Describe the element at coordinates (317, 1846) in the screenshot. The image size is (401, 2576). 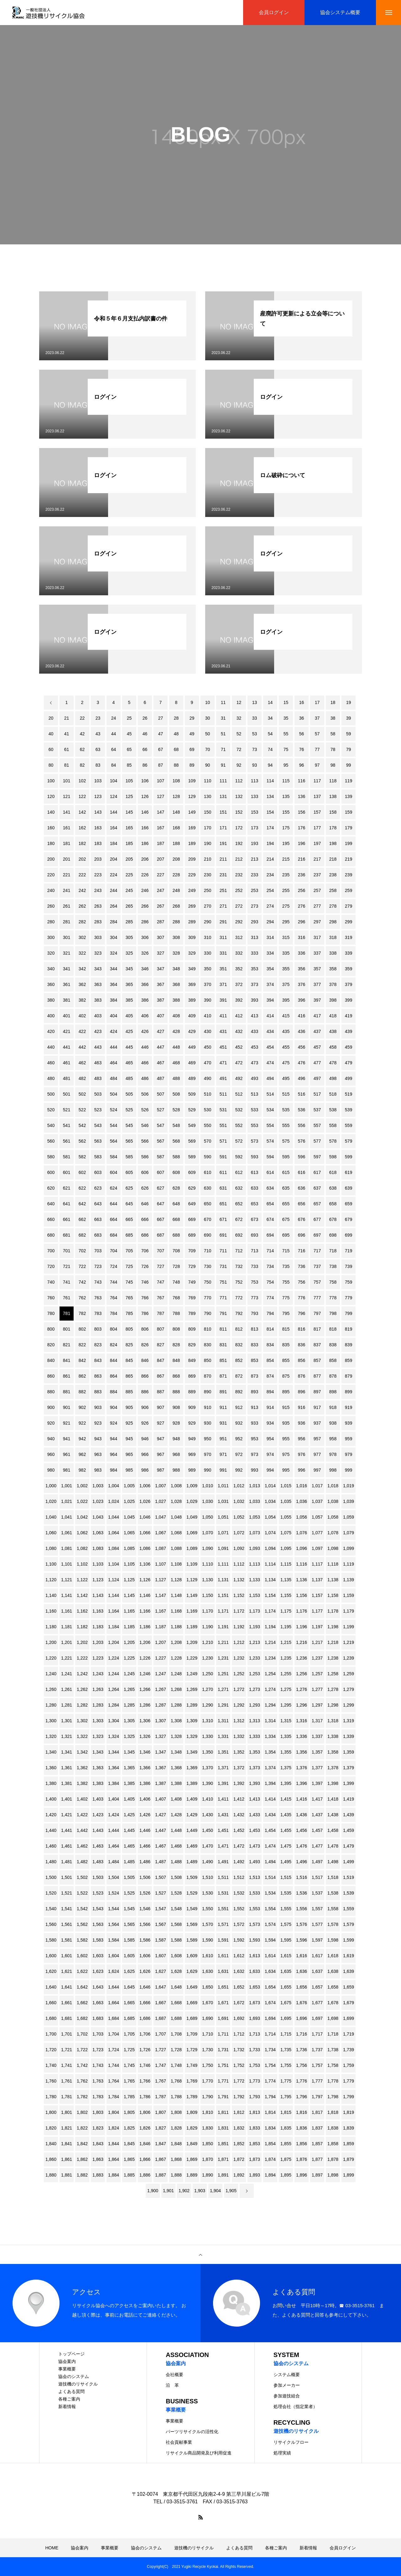
I see `1,477` at that location.